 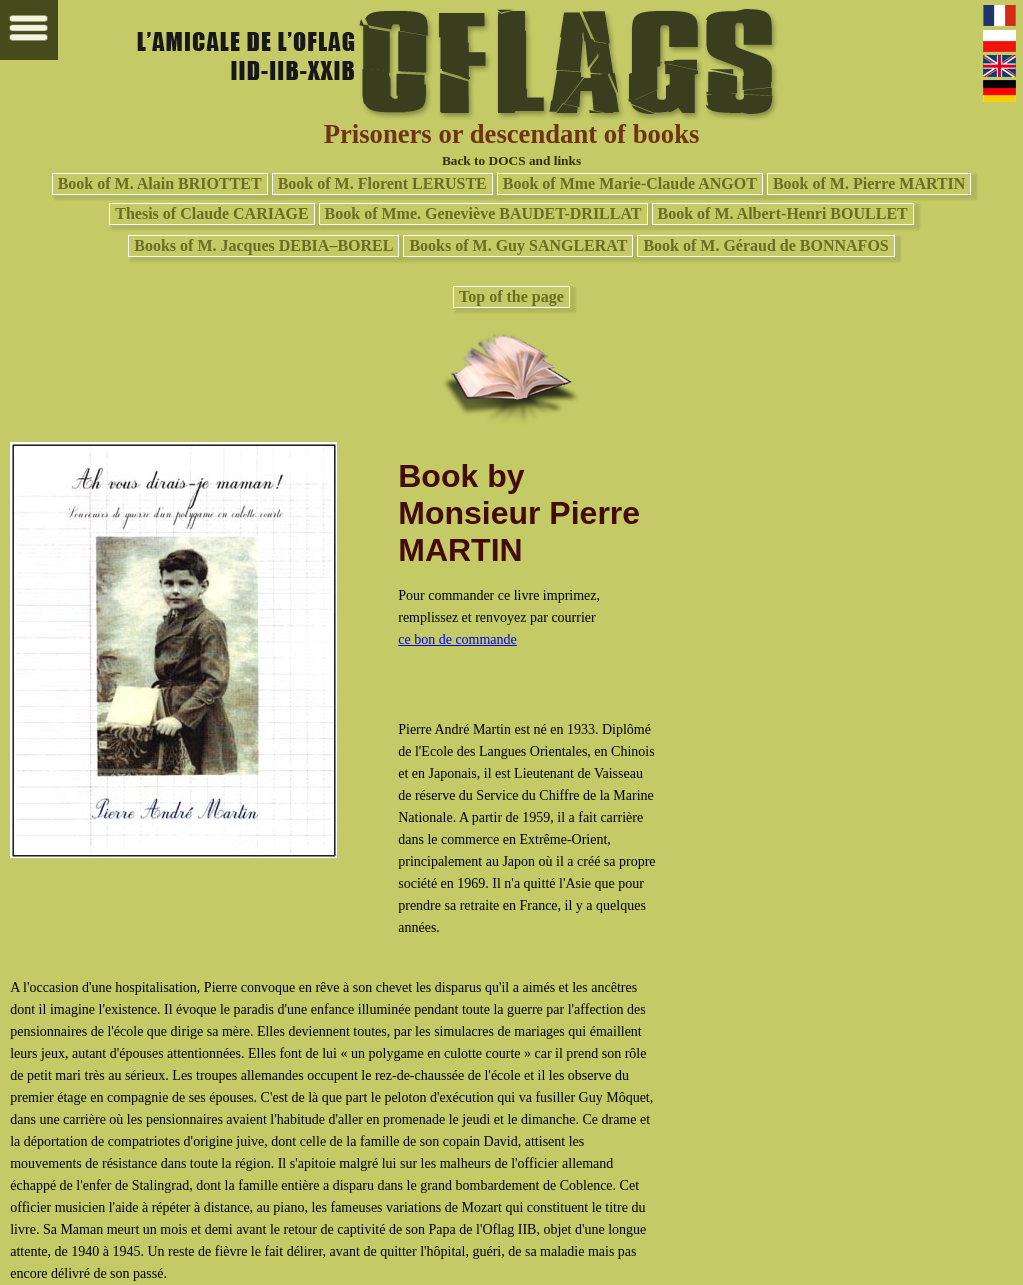 What do you see at coordinates (457, 639) in the screenshot?
I see `ce bon de commande` at bounding box center [457, 639].